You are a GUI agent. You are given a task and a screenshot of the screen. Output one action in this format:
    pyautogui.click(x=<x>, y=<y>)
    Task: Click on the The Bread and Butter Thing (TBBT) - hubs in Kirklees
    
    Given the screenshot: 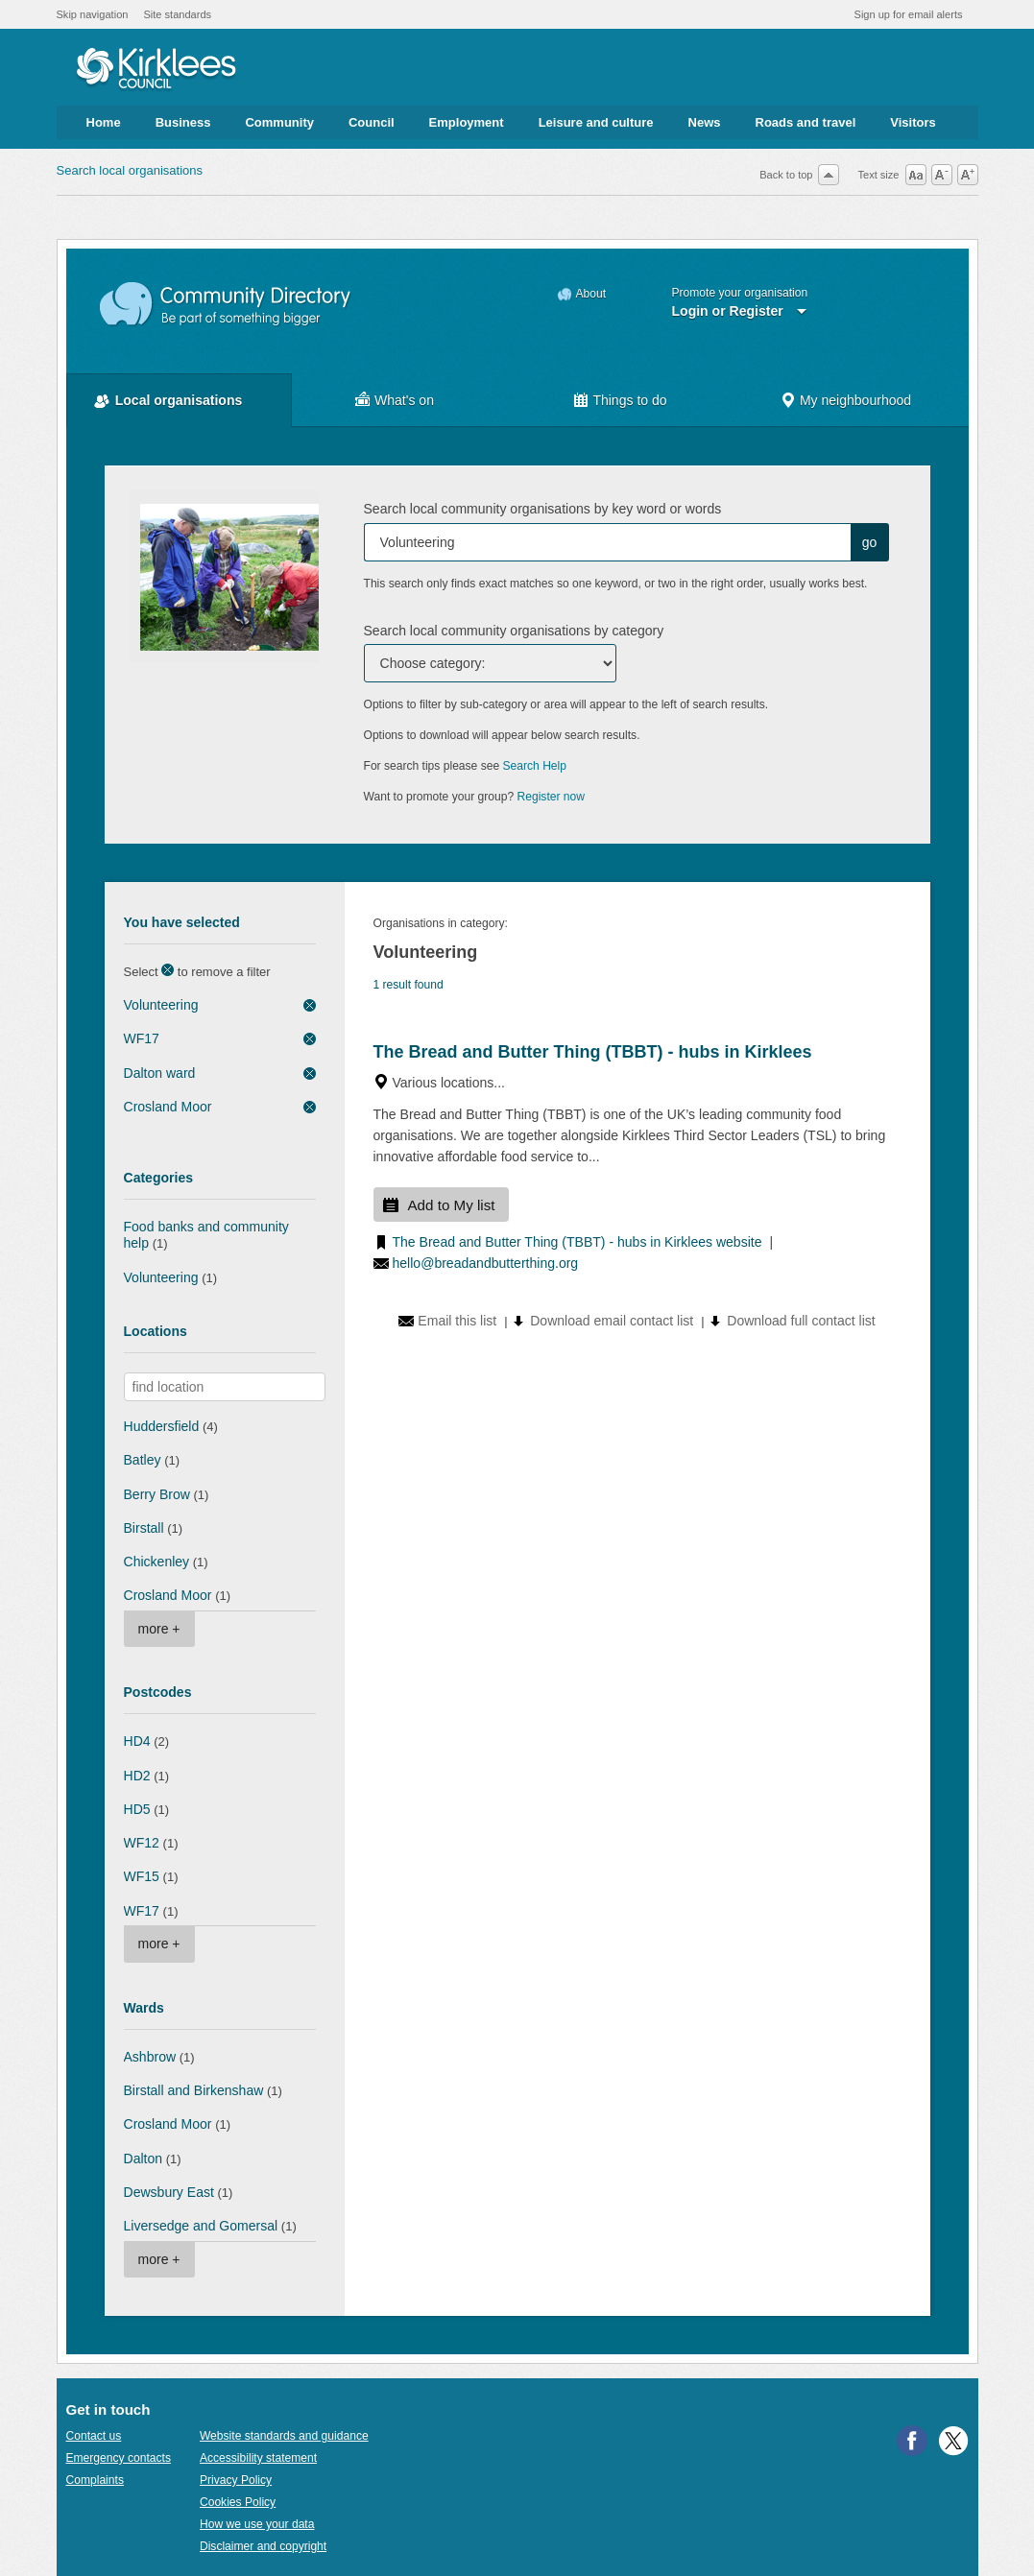 What is the action you would take?
    pyautogui.click(x=592, y=1051)
    